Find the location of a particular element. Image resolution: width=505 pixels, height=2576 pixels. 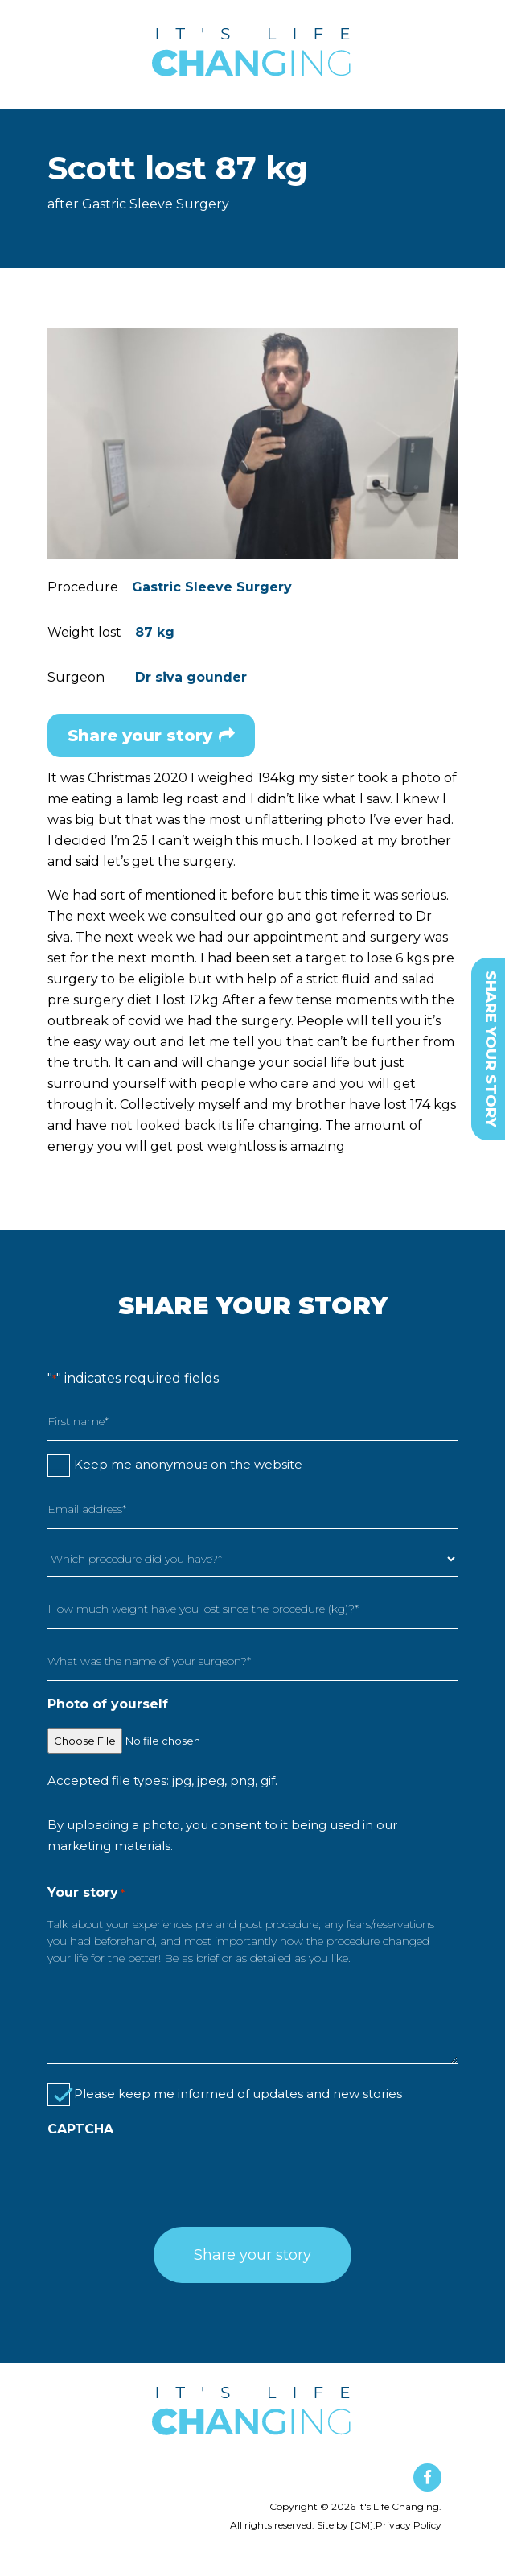

All rights reserved. Site by [CM]. is located at coordinates (303, 2525).